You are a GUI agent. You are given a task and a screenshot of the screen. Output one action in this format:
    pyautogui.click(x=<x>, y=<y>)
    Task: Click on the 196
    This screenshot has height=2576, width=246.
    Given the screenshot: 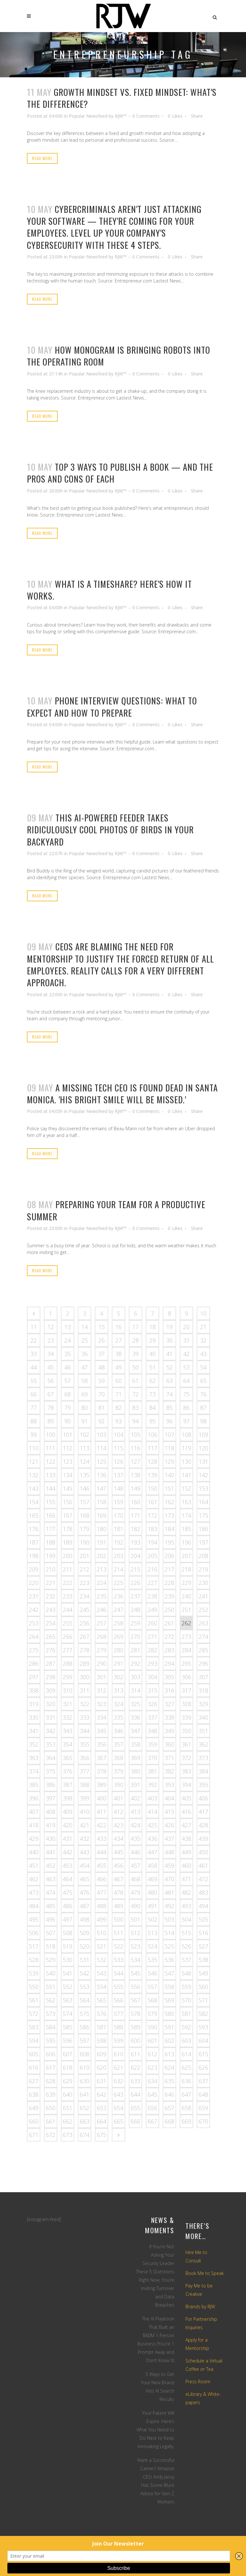 What is the action you would take?
    pyautogui.click(x=186, y=1542)
    